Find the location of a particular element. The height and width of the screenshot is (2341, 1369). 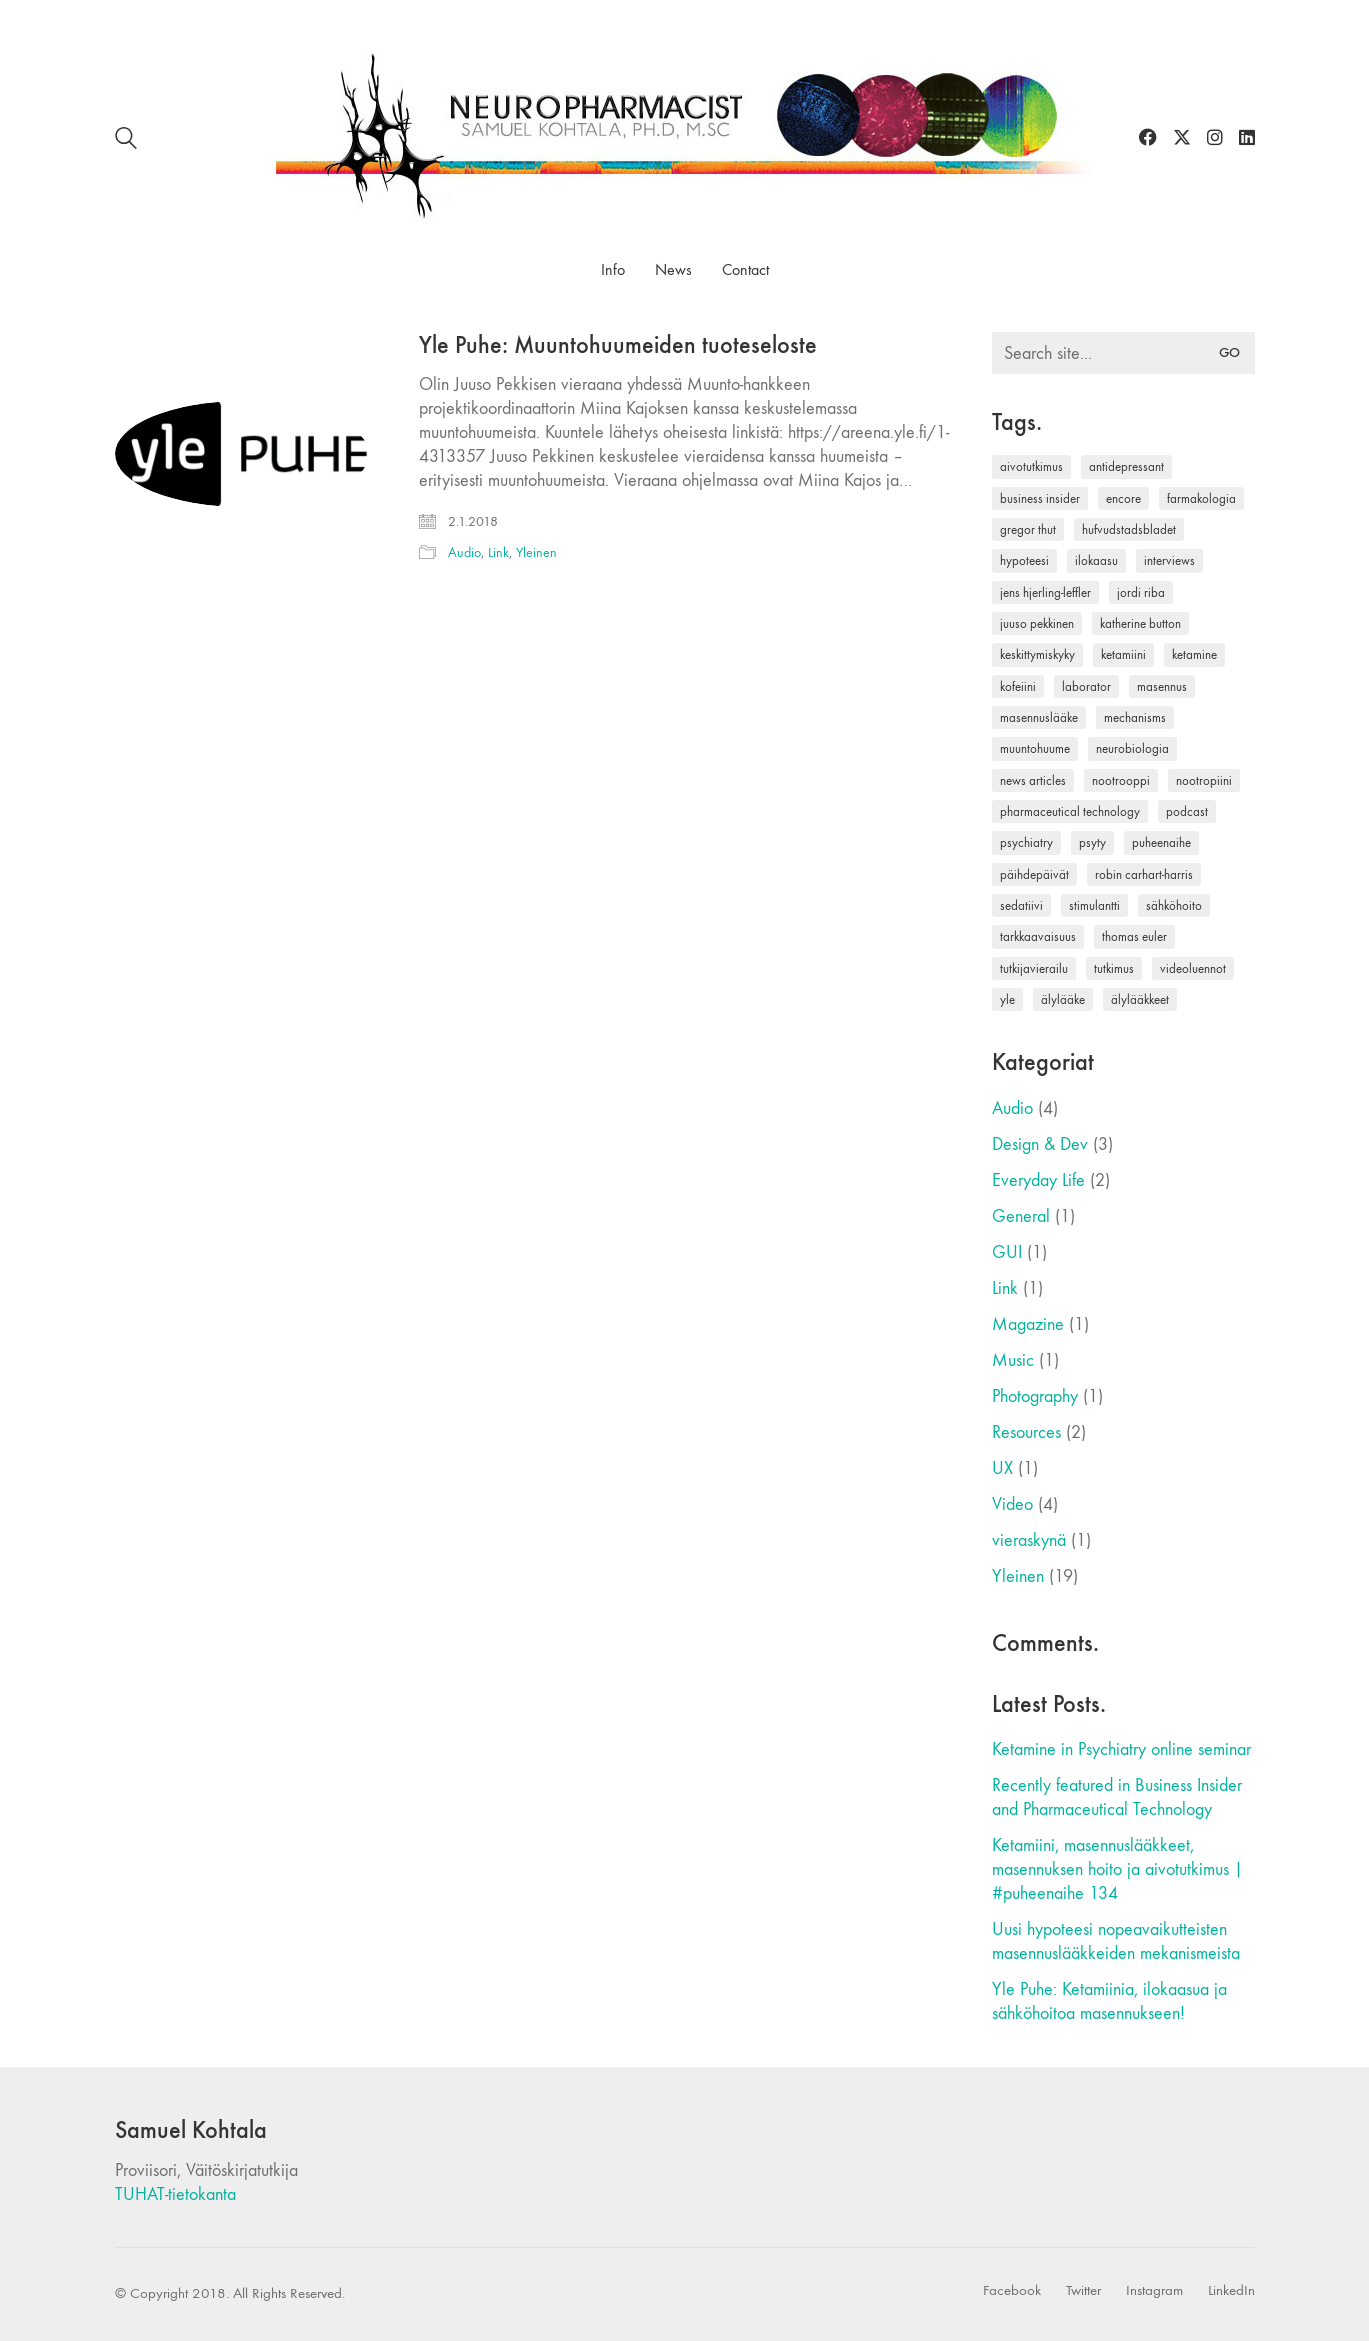

mechanisms [mechanisms (1 kohde)] is located at coordinates (1135, 717).